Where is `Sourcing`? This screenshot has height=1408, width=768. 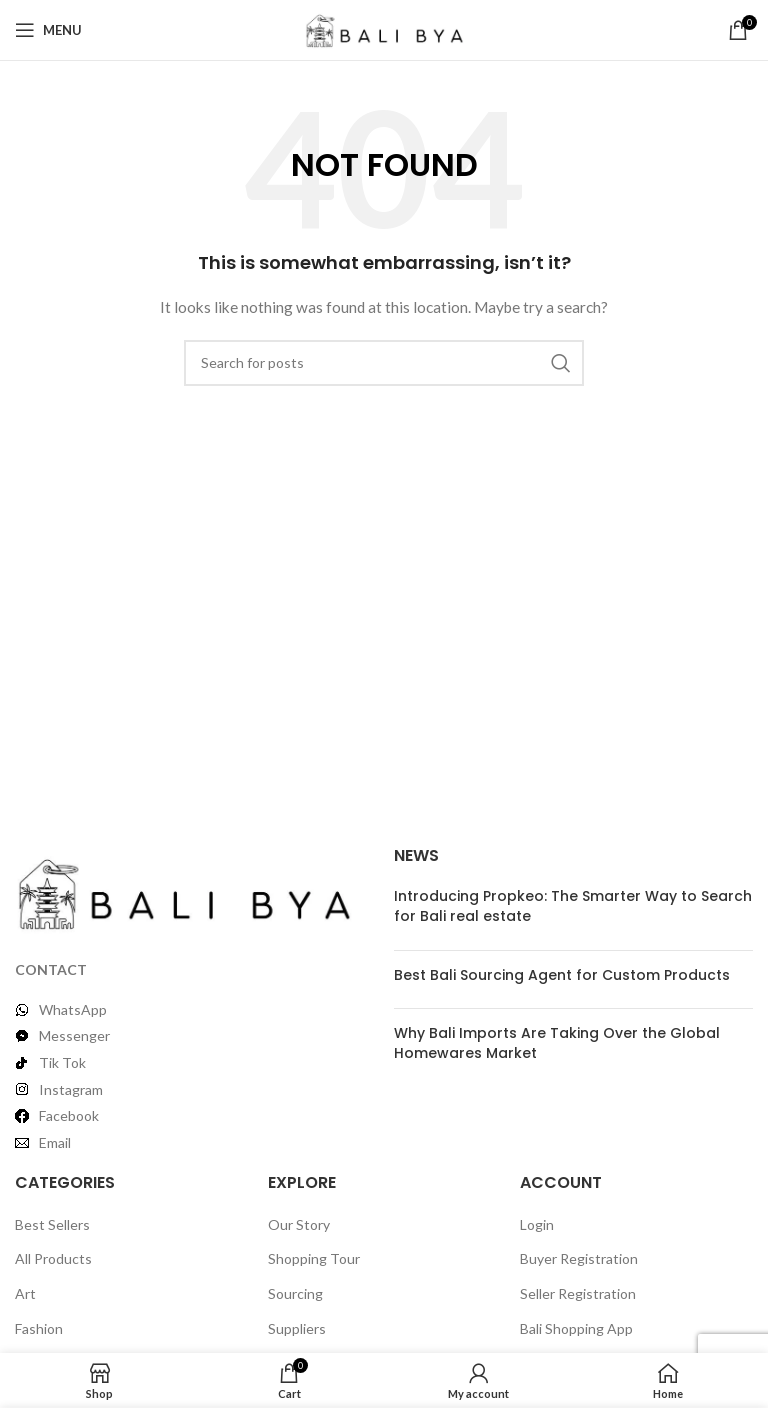 Sourcing is located at coordinates (295, 1293).